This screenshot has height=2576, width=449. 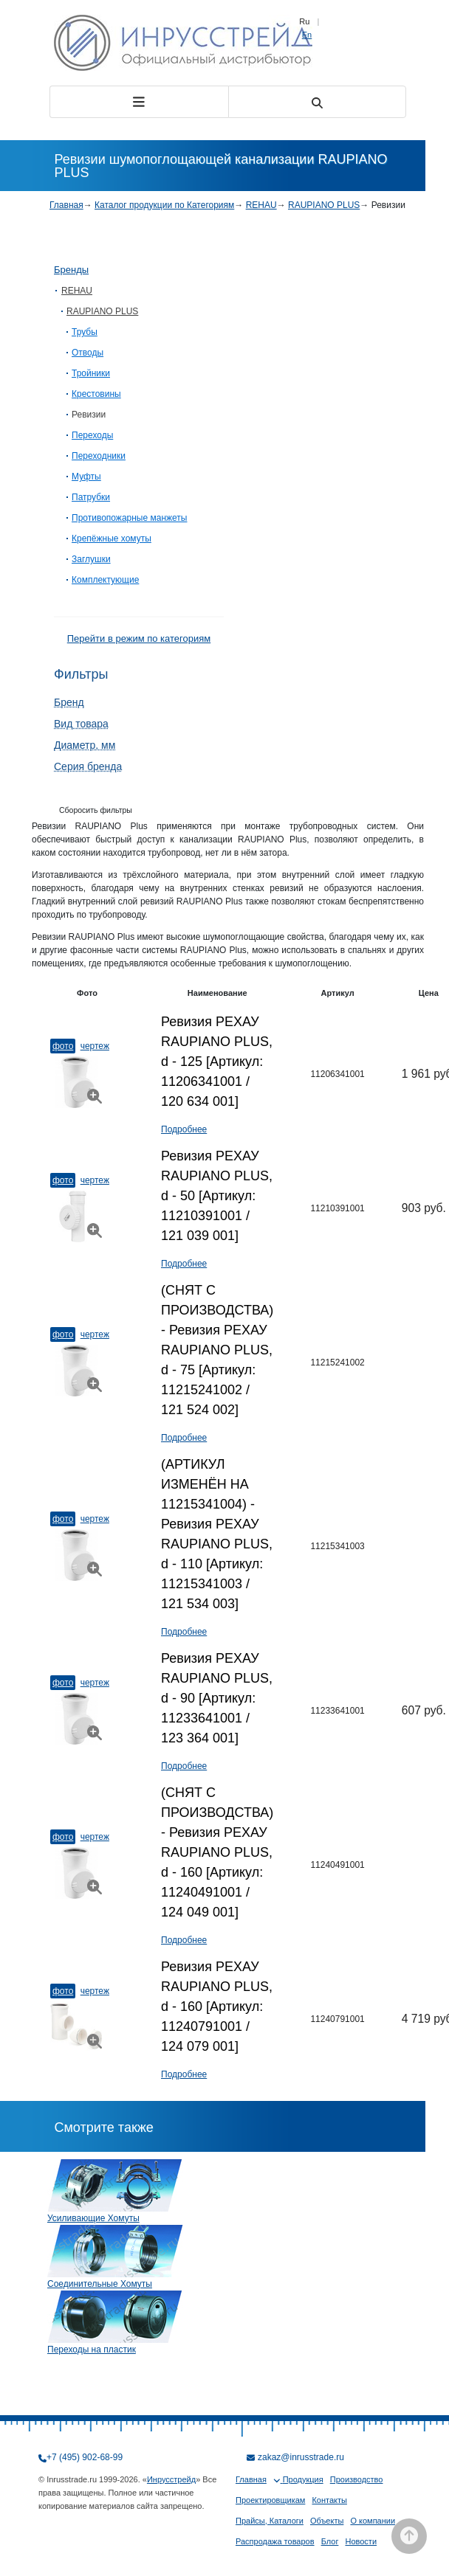 What do you see at coordinates (275, 2541) in the screenshot?
I see `Распродажа товаров` at bounding box center [275, 2541].